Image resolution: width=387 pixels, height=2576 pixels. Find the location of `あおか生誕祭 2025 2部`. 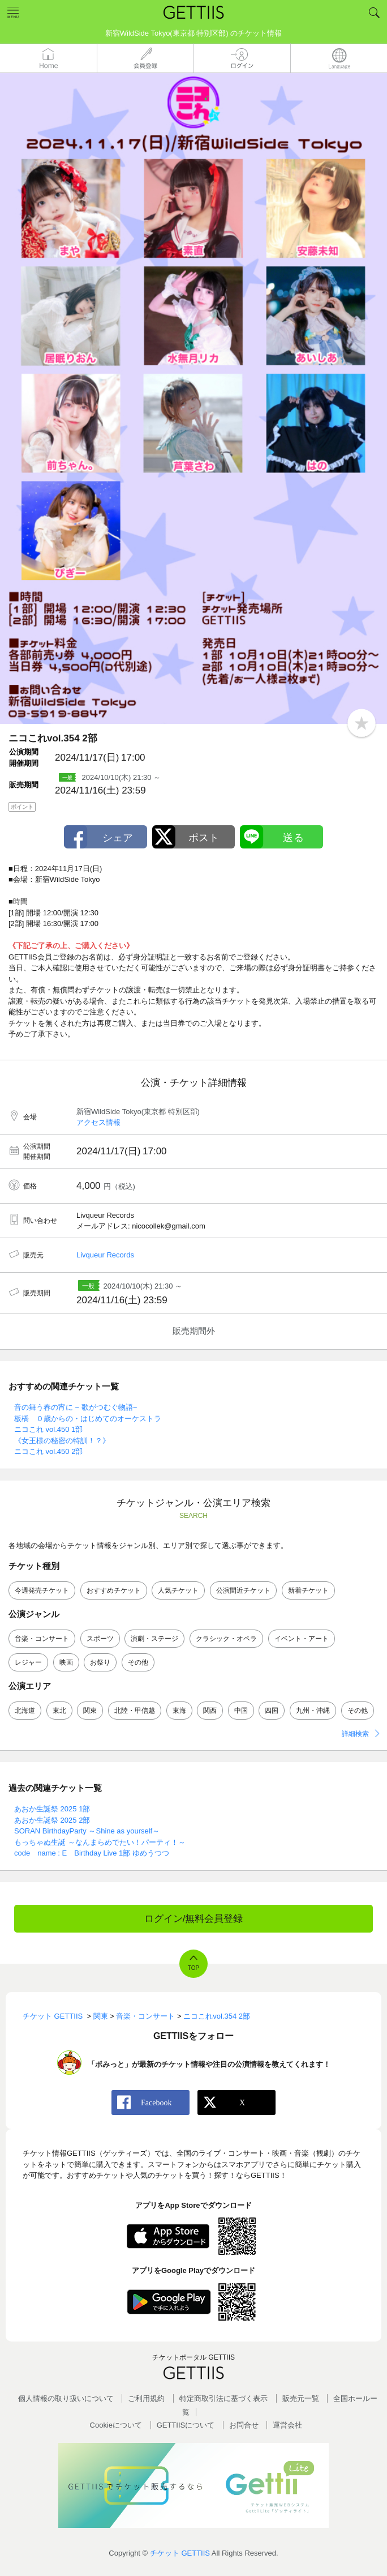

あおか生誕祭 2025 2部 is located at coordinates (52, 1820).